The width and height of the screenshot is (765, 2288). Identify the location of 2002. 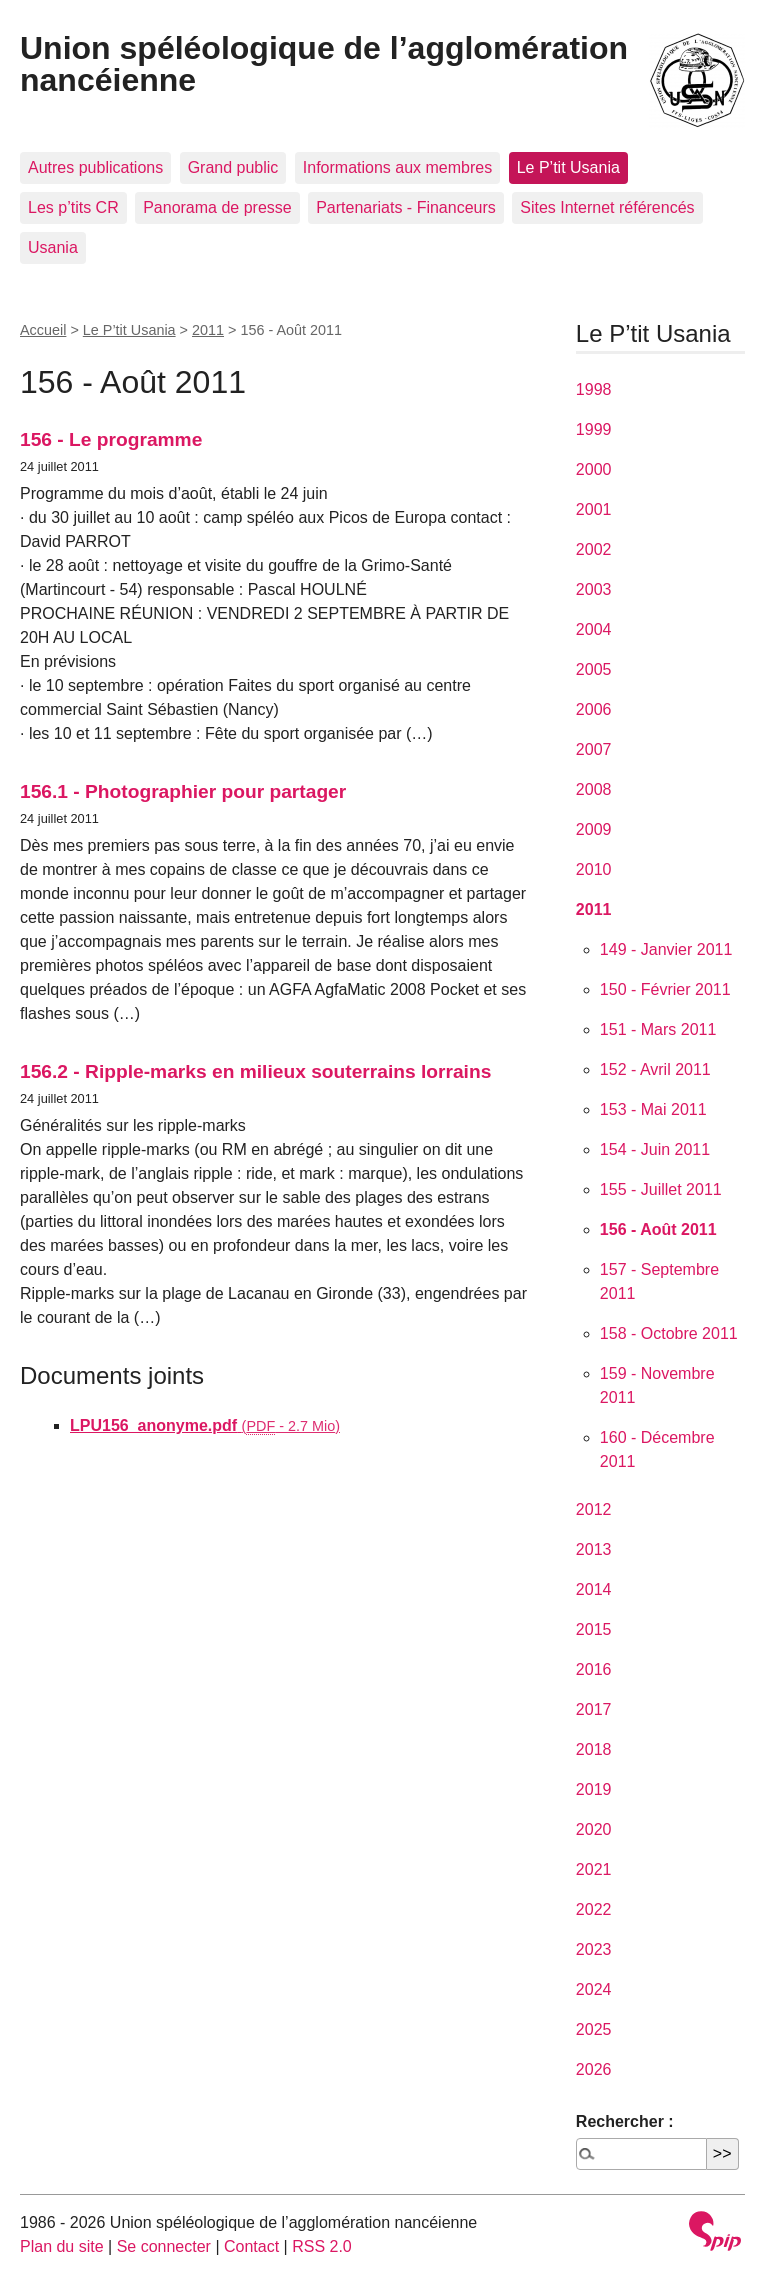
(594, 549).